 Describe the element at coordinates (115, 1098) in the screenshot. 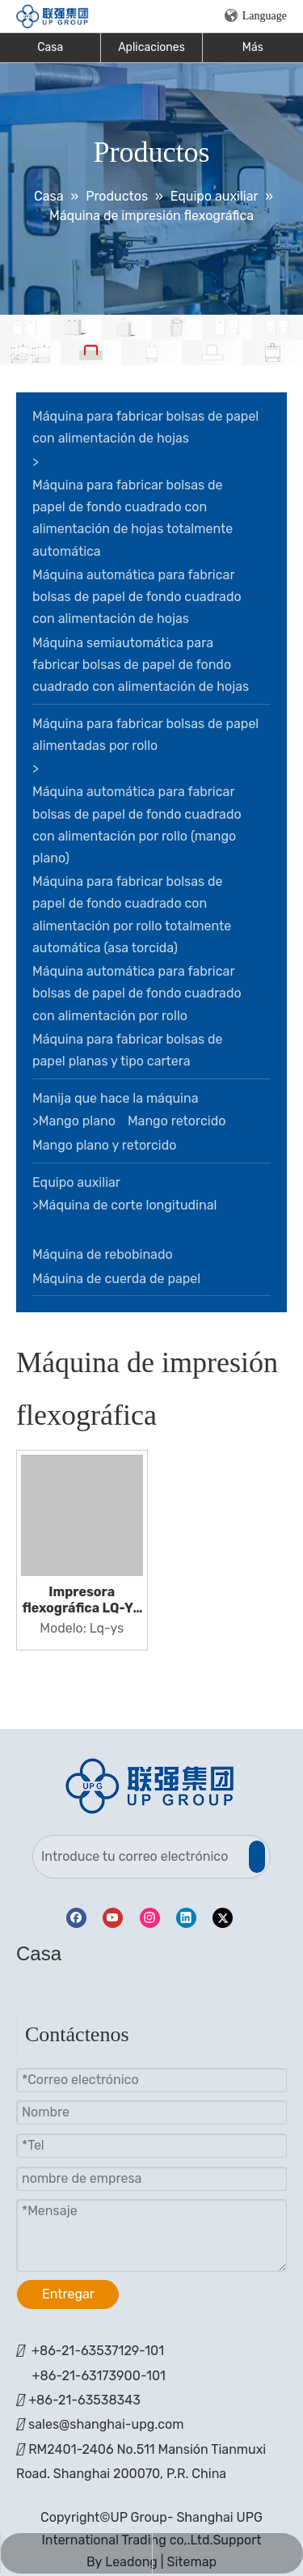

I see `Manija que hace la máquina` at that location.